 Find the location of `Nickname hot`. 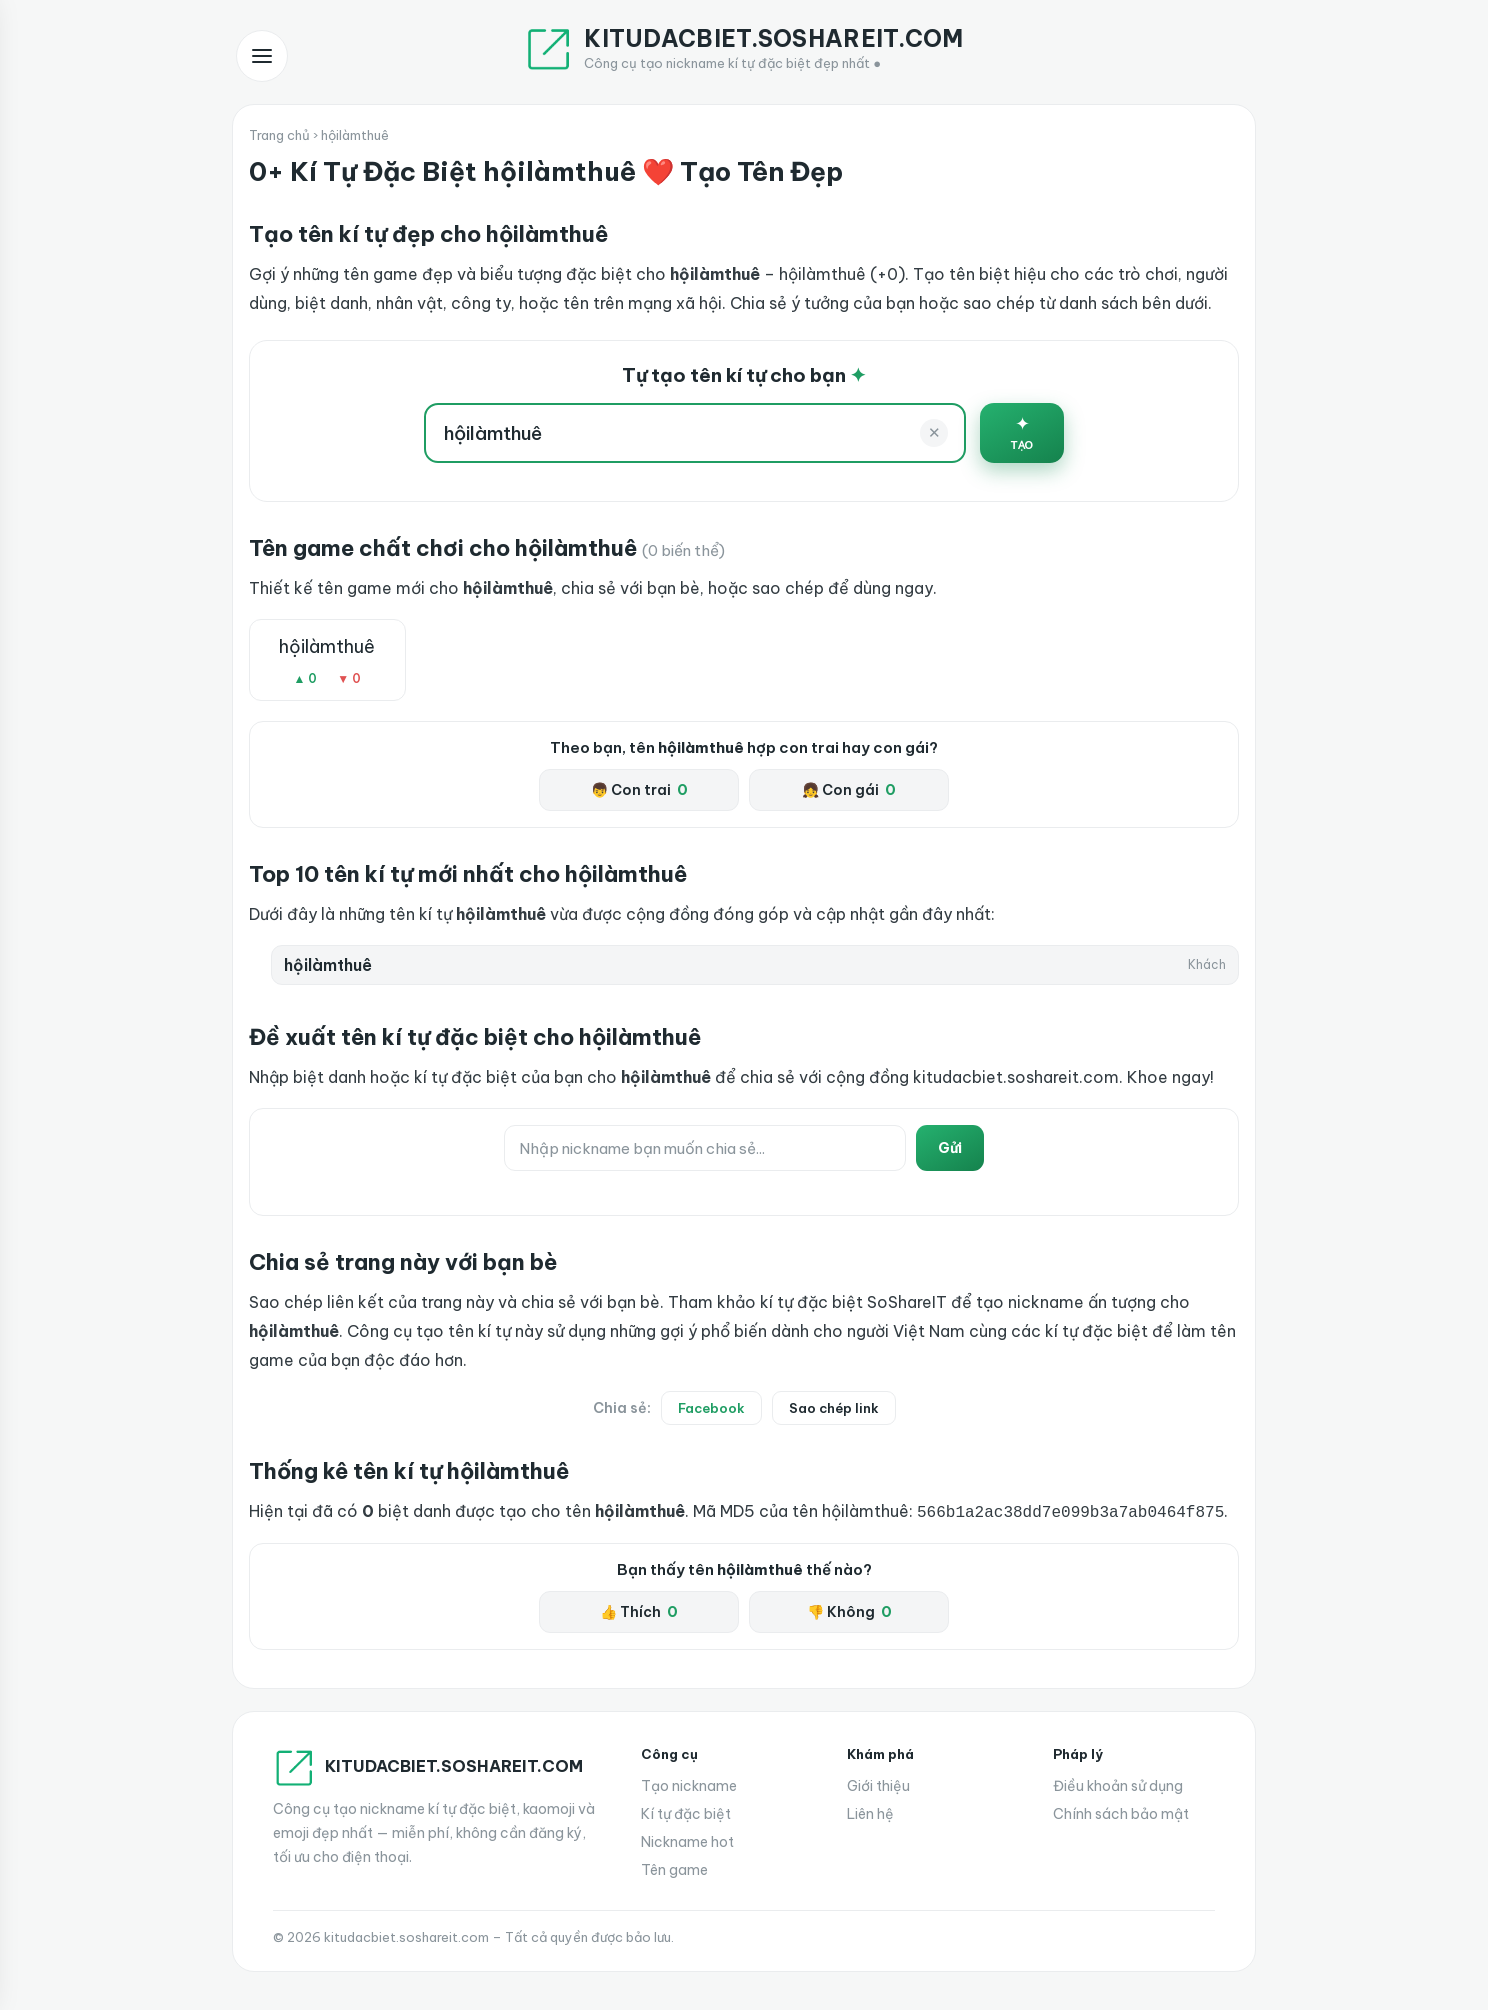

Nickname hot is located at coordinates (687, 1840).